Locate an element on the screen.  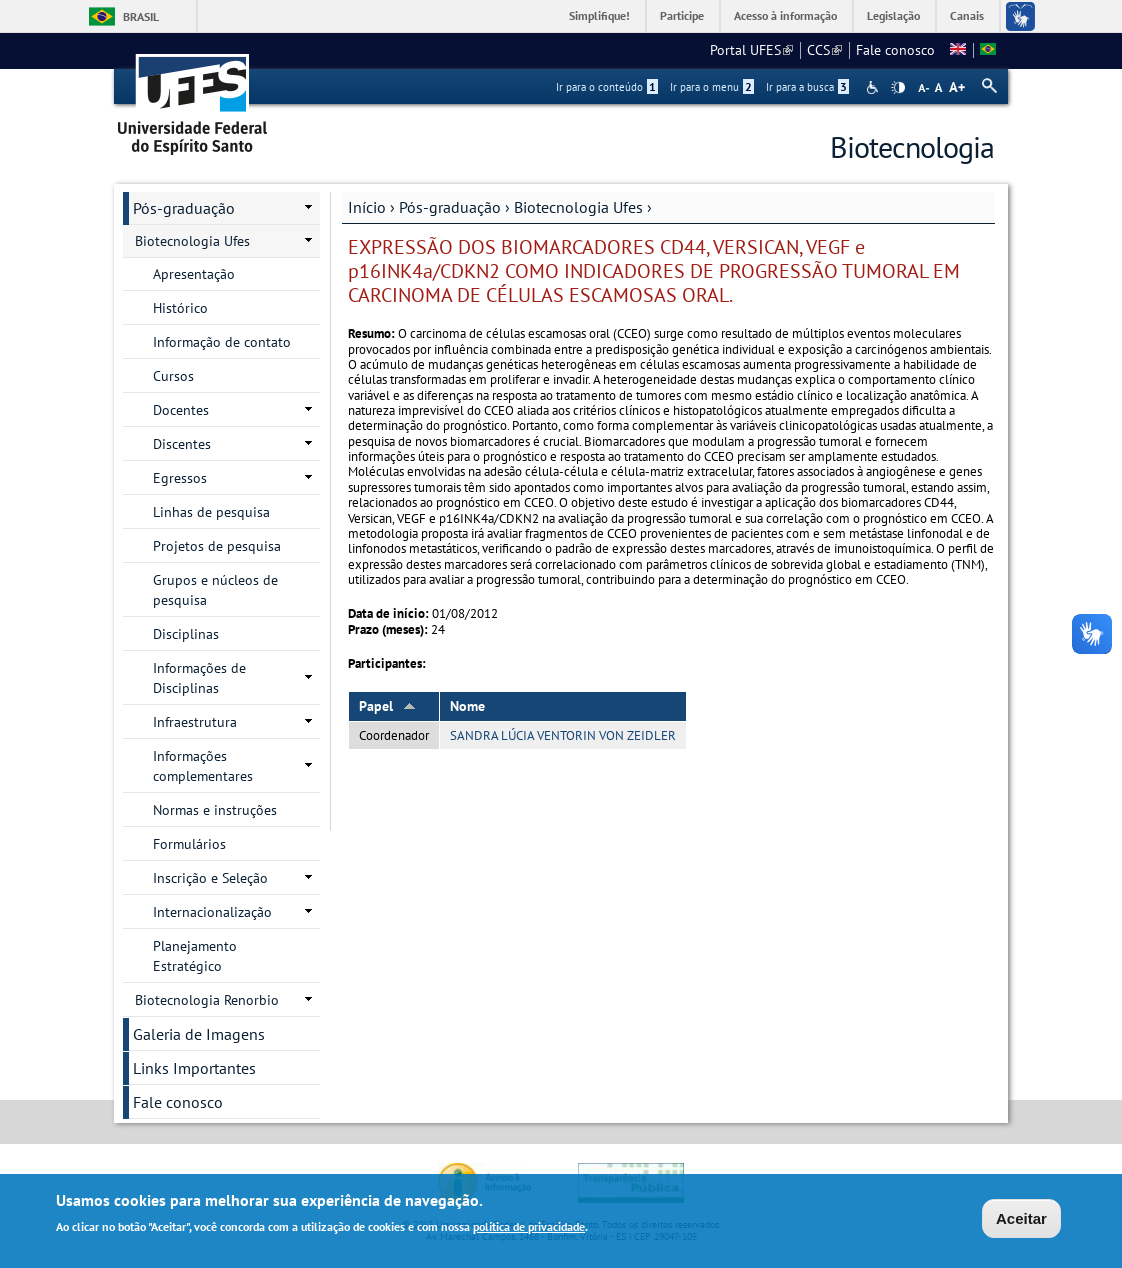
Informações complementares is located at coordinates (203, 766).